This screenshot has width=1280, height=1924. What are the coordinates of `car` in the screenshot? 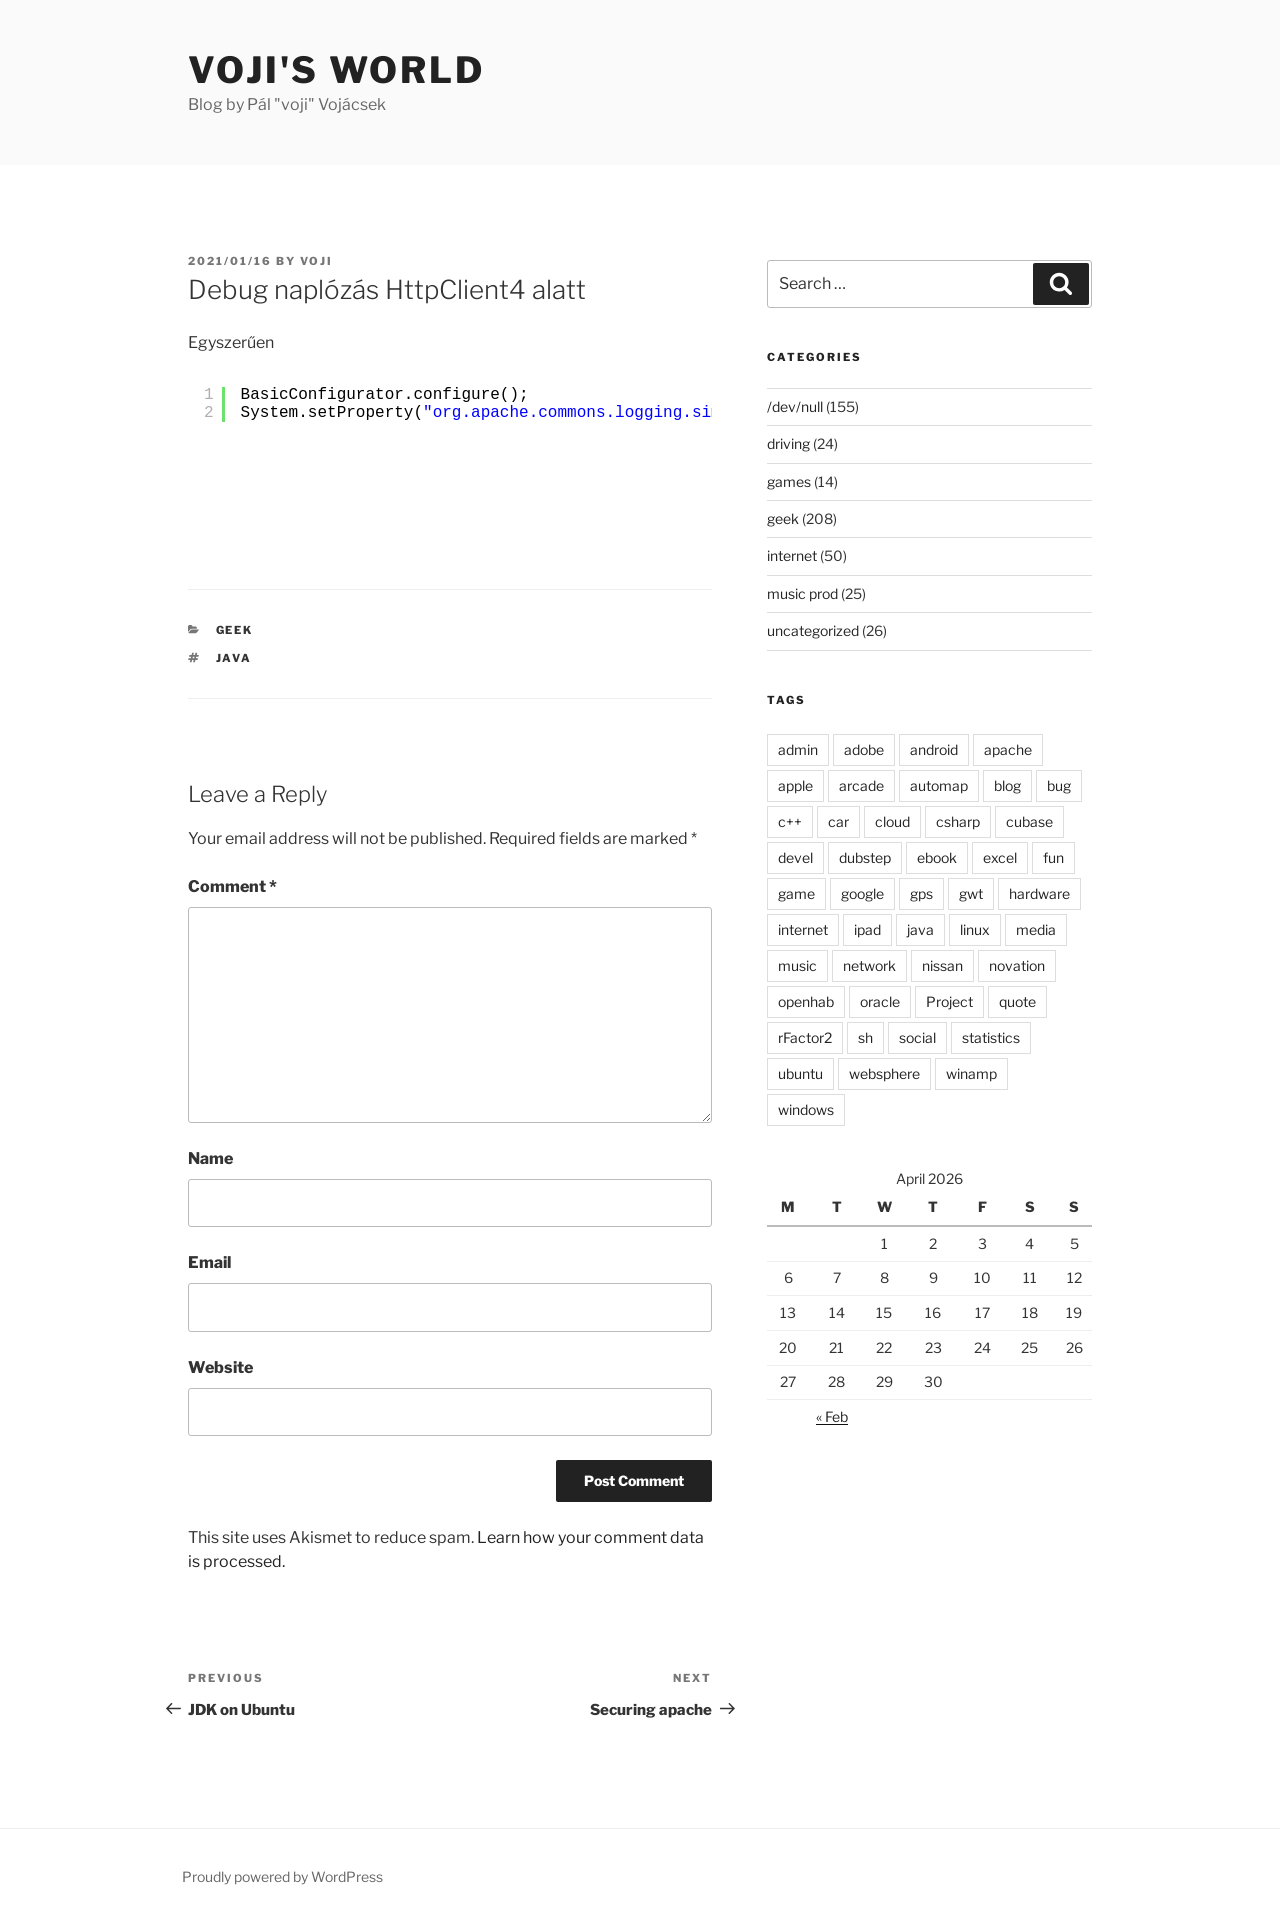 It's located at (838, 821).